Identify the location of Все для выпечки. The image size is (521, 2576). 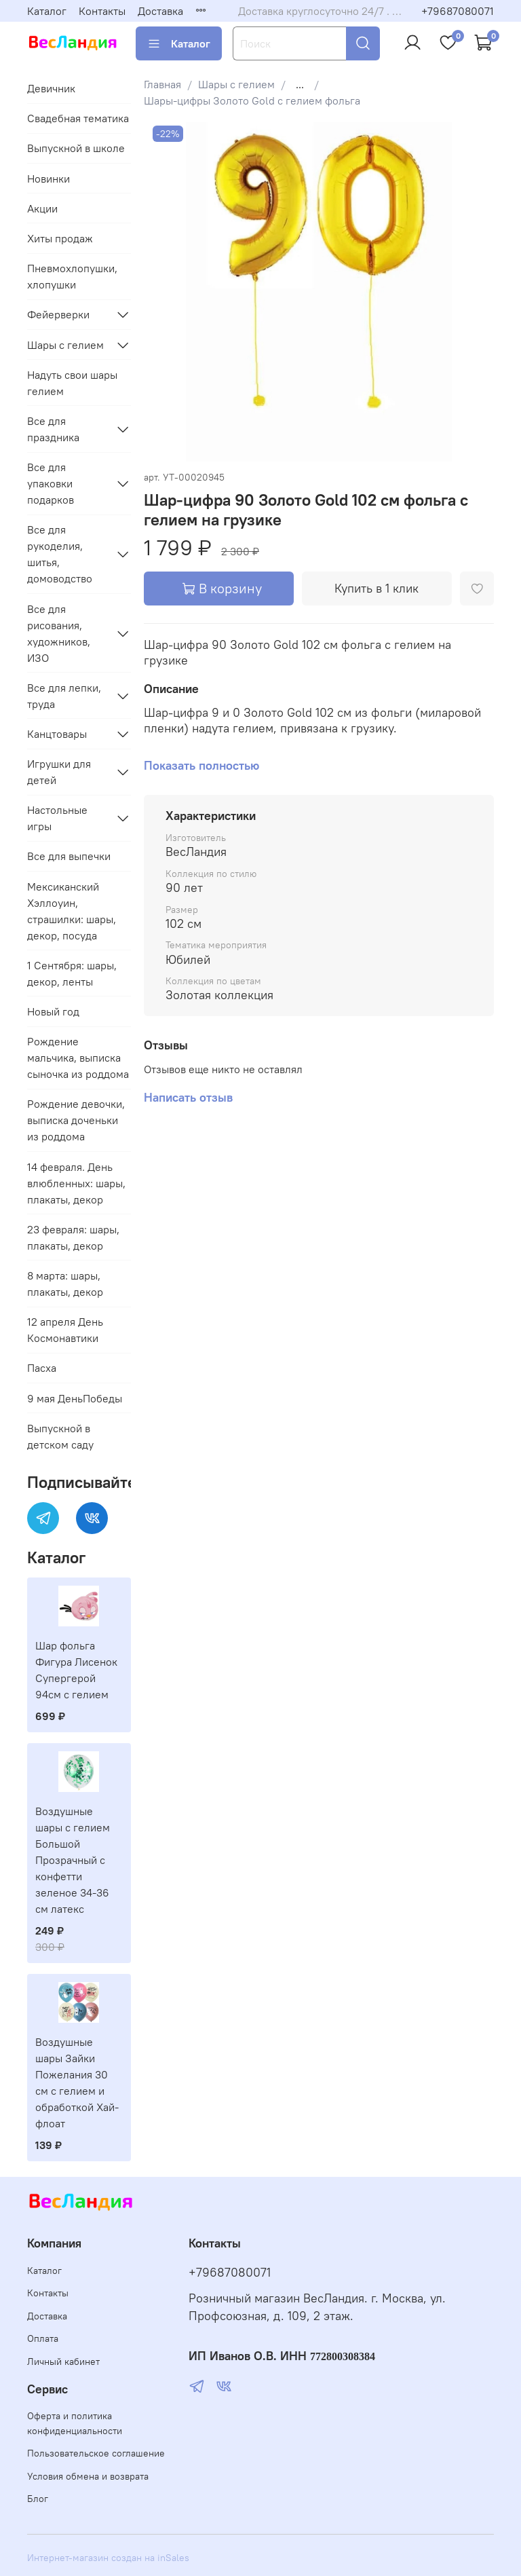
(69, 856).